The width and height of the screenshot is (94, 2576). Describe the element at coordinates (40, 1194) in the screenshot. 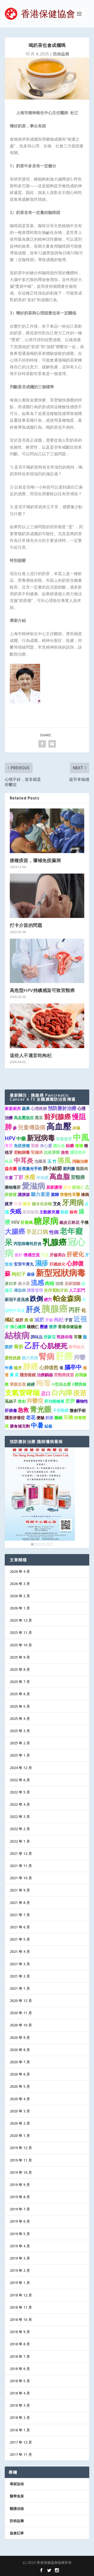

I see `聽力衰退 [聽力衰退 (2 個項目)]` at that location.